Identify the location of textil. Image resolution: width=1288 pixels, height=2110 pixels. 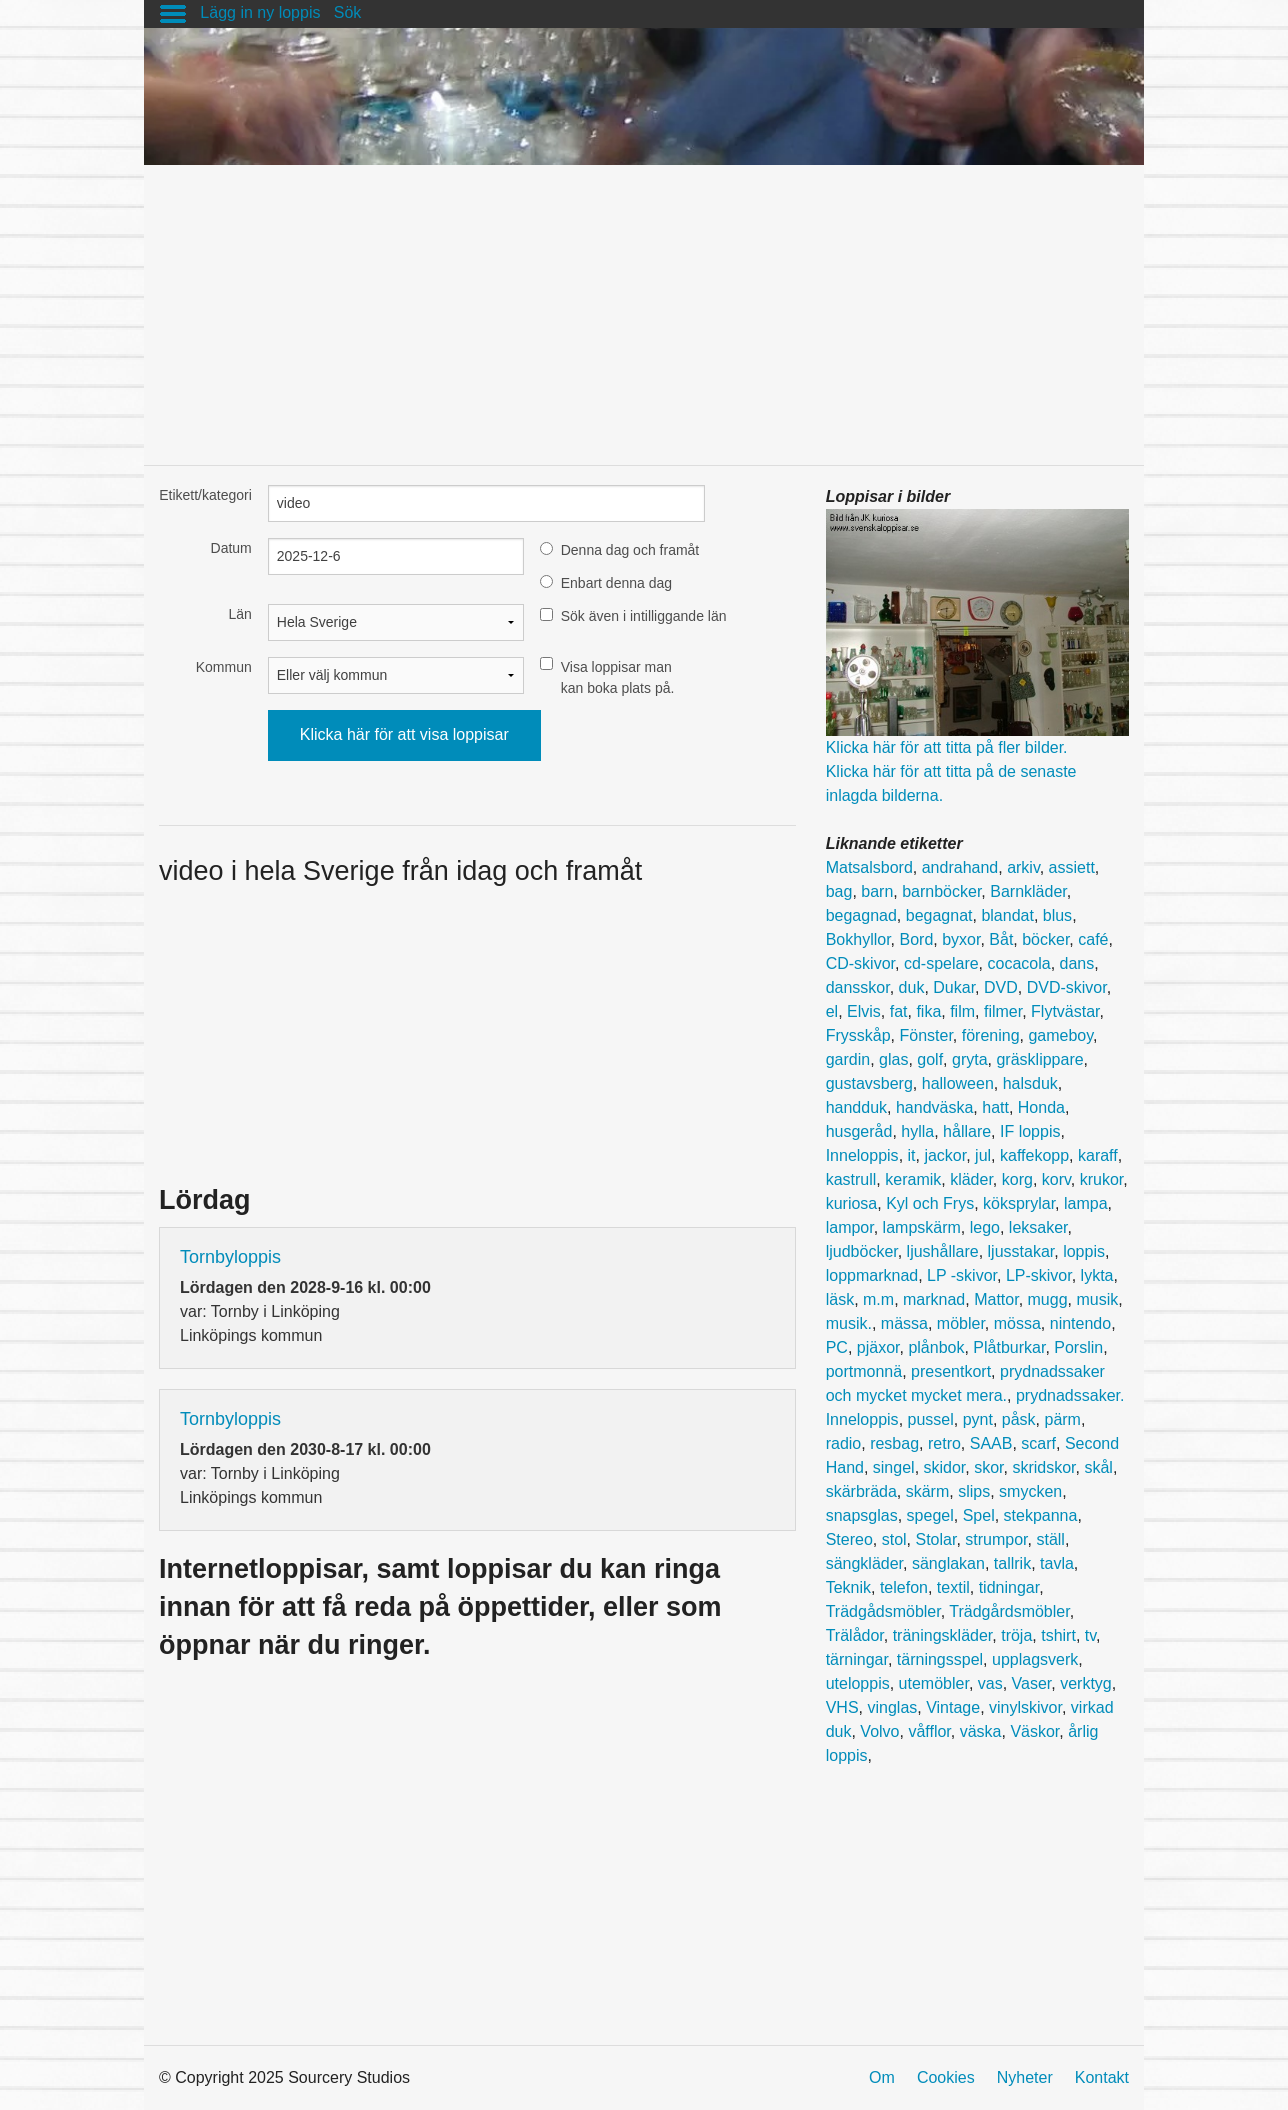
(953, 1587).